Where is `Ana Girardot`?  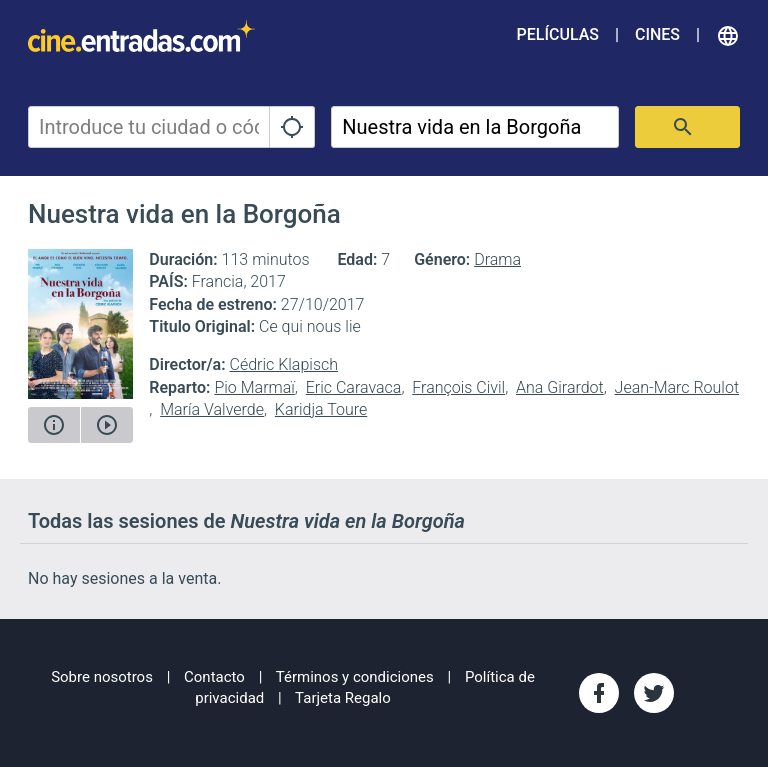
Ana Girardot is located at coordinates (560, 387).